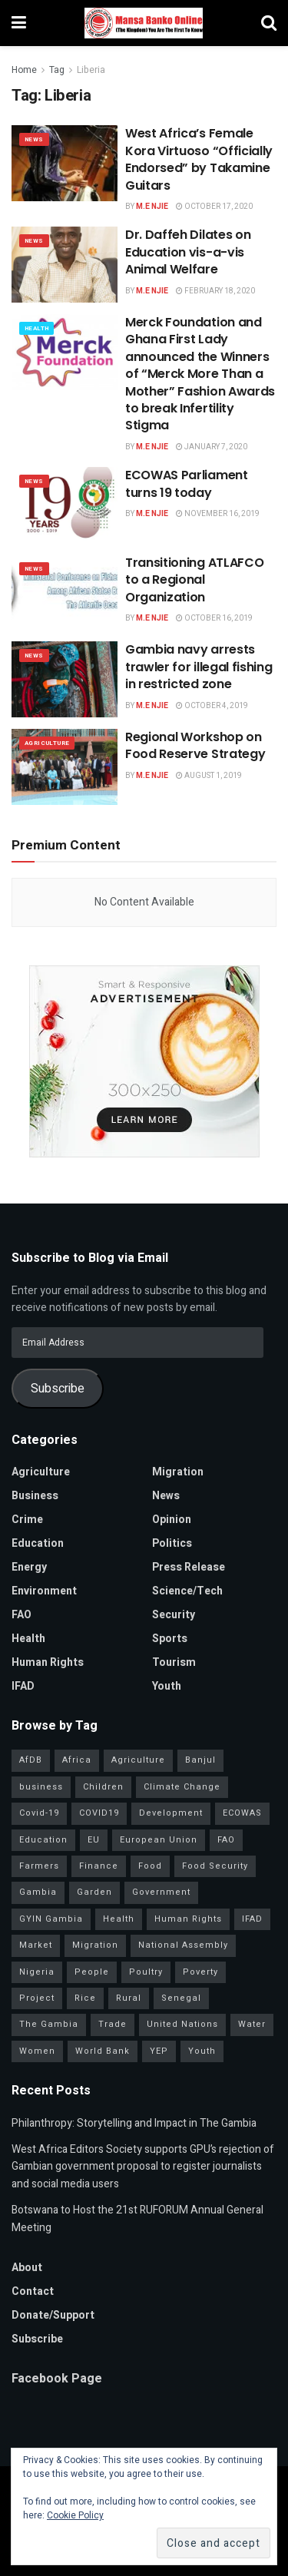 The height and width of the screenshot is (2576, 288). What do you see at coordinates (128, 1998) in the screenshot?
I see `Rural [Rural (47 items)]` at bounding box center [128, 1998].